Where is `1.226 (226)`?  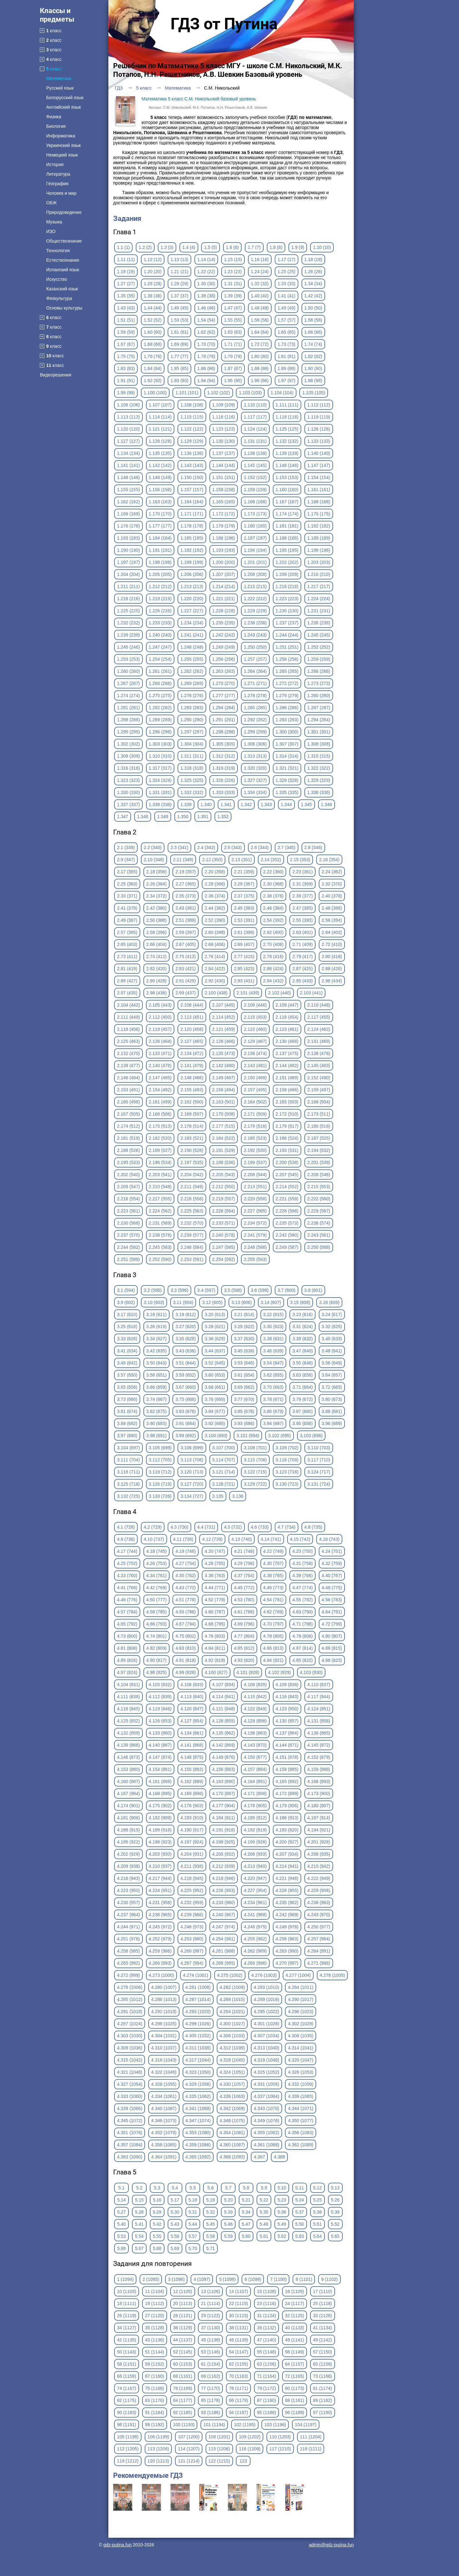
1.226 (226) is located at coordinates (160, 610).